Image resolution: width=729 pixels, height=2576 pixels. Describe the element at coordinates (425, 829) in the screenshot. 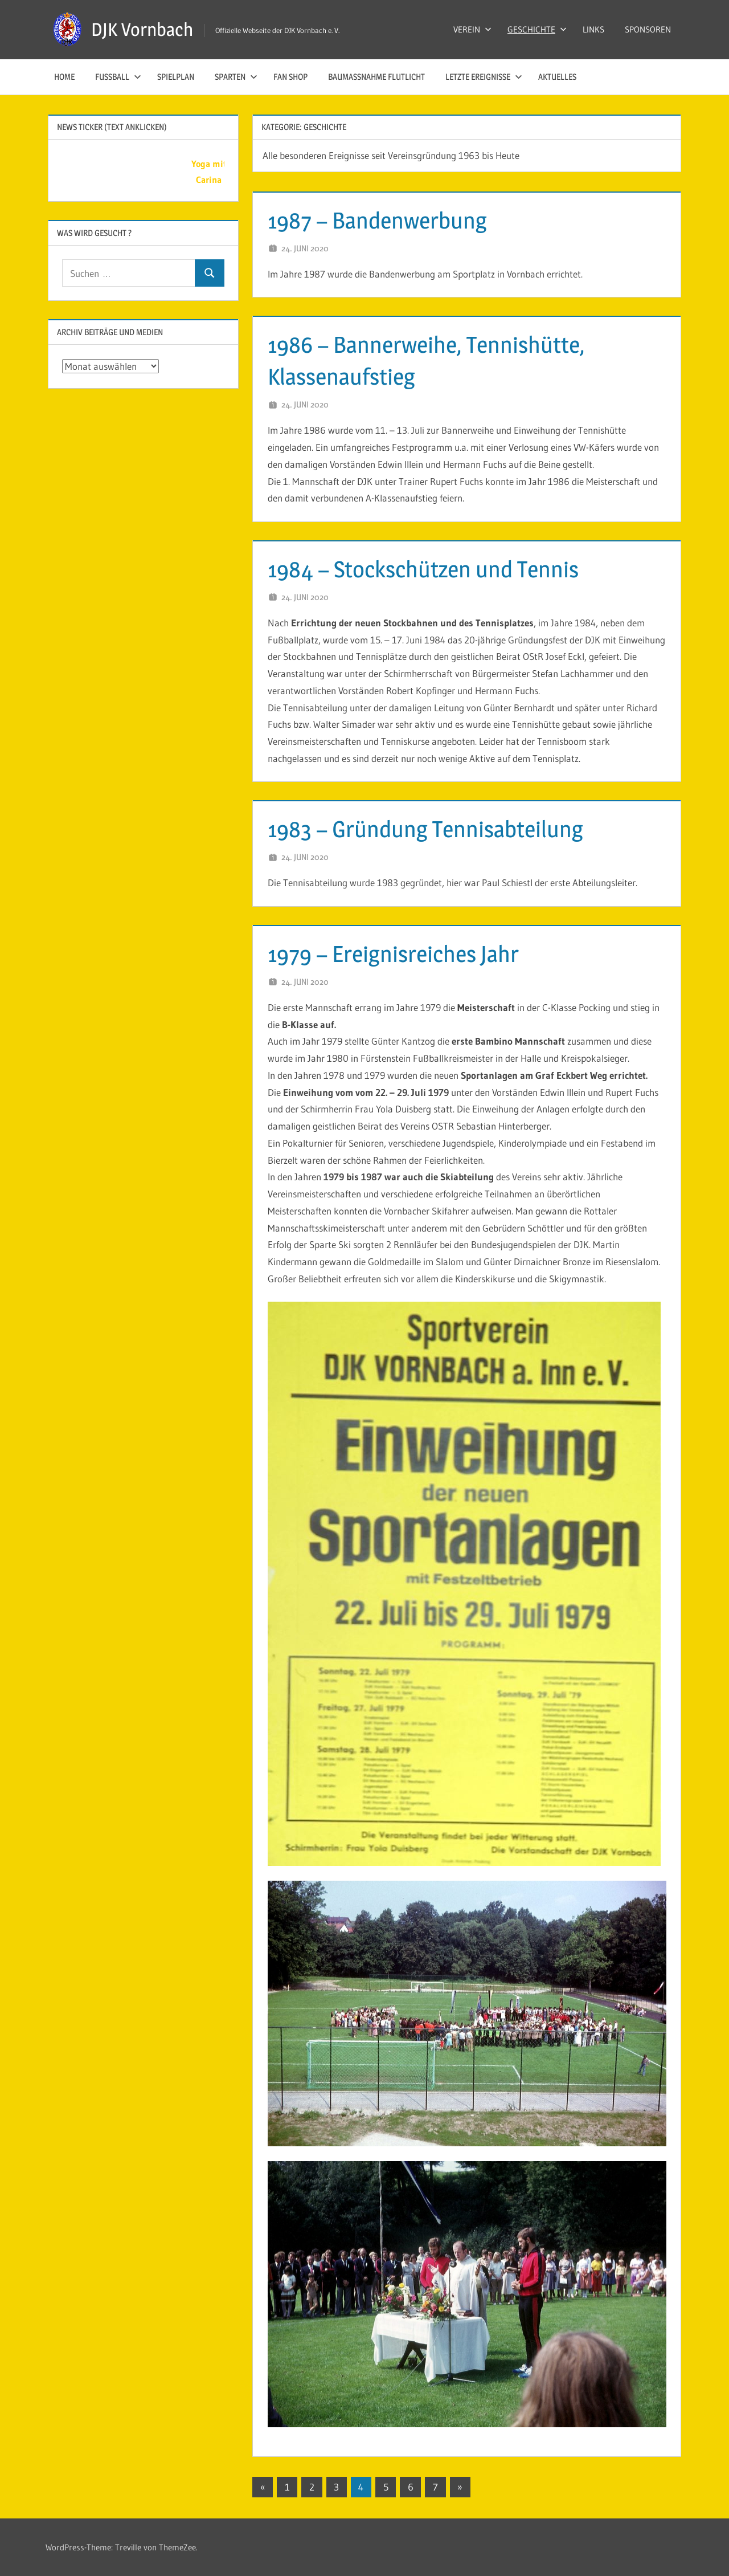

I see `1983 – Gründung Tennisabteilung` at that location.